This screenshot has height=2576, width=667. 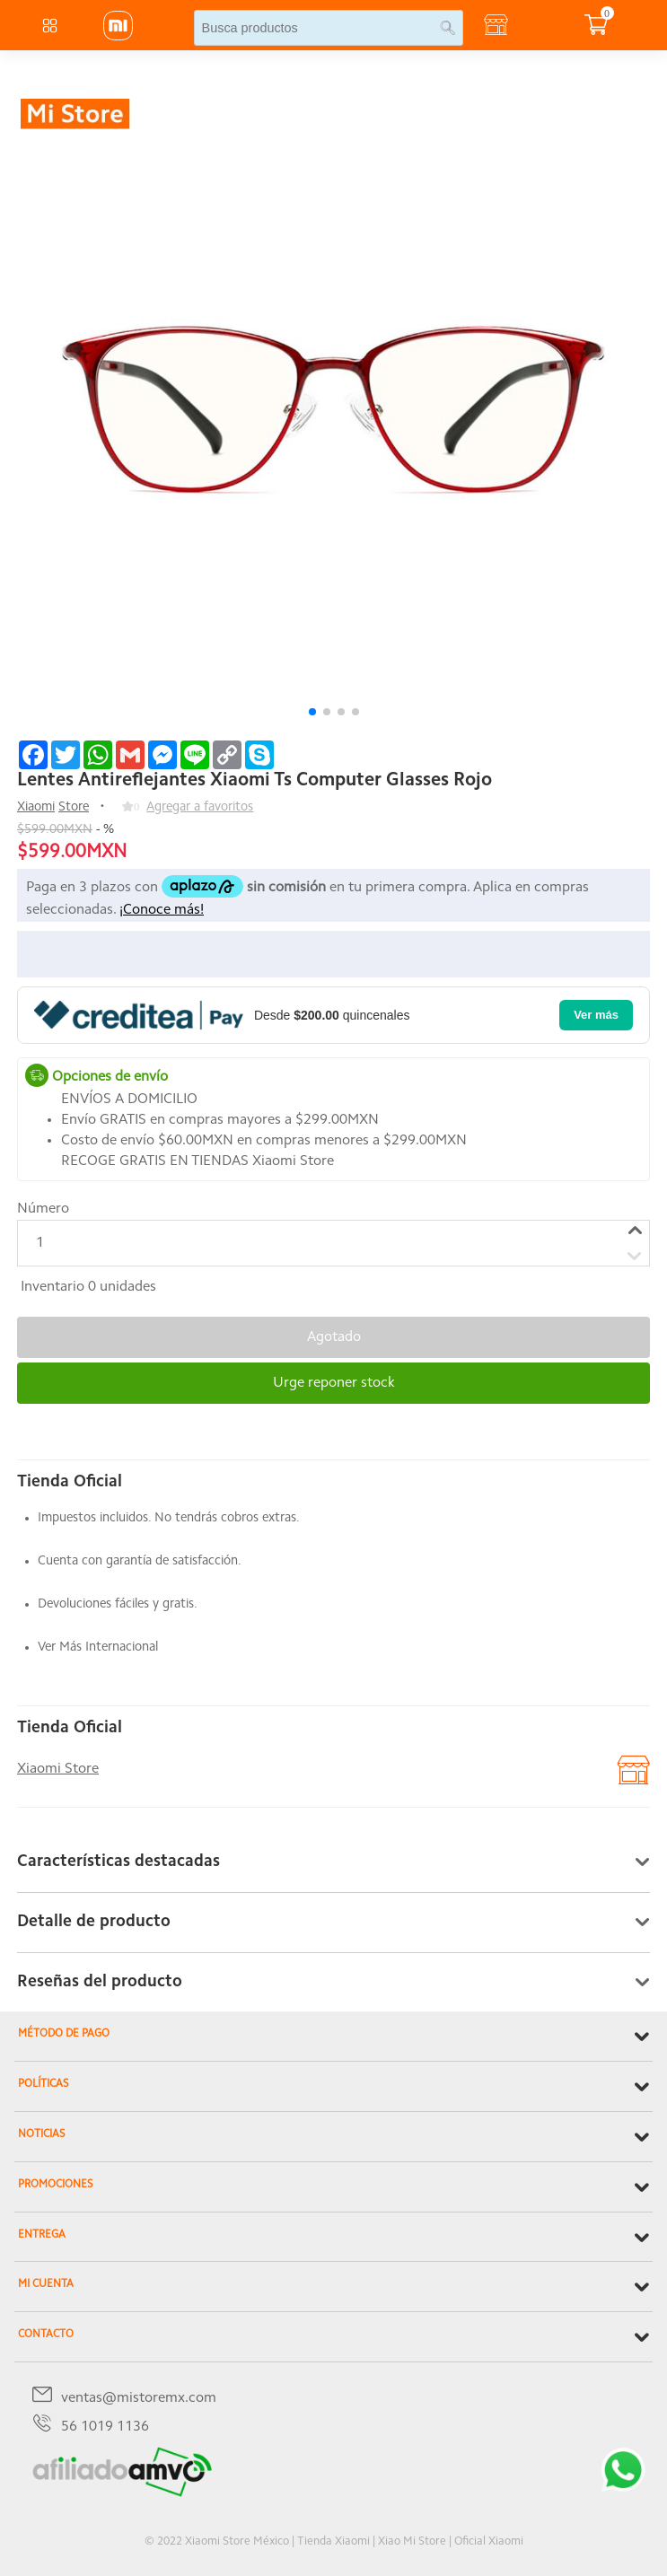 What do you see at coordinates (58, 1769) in the screenshot?
I see `Xiaomi Store` at bounding box center [58, 1769].